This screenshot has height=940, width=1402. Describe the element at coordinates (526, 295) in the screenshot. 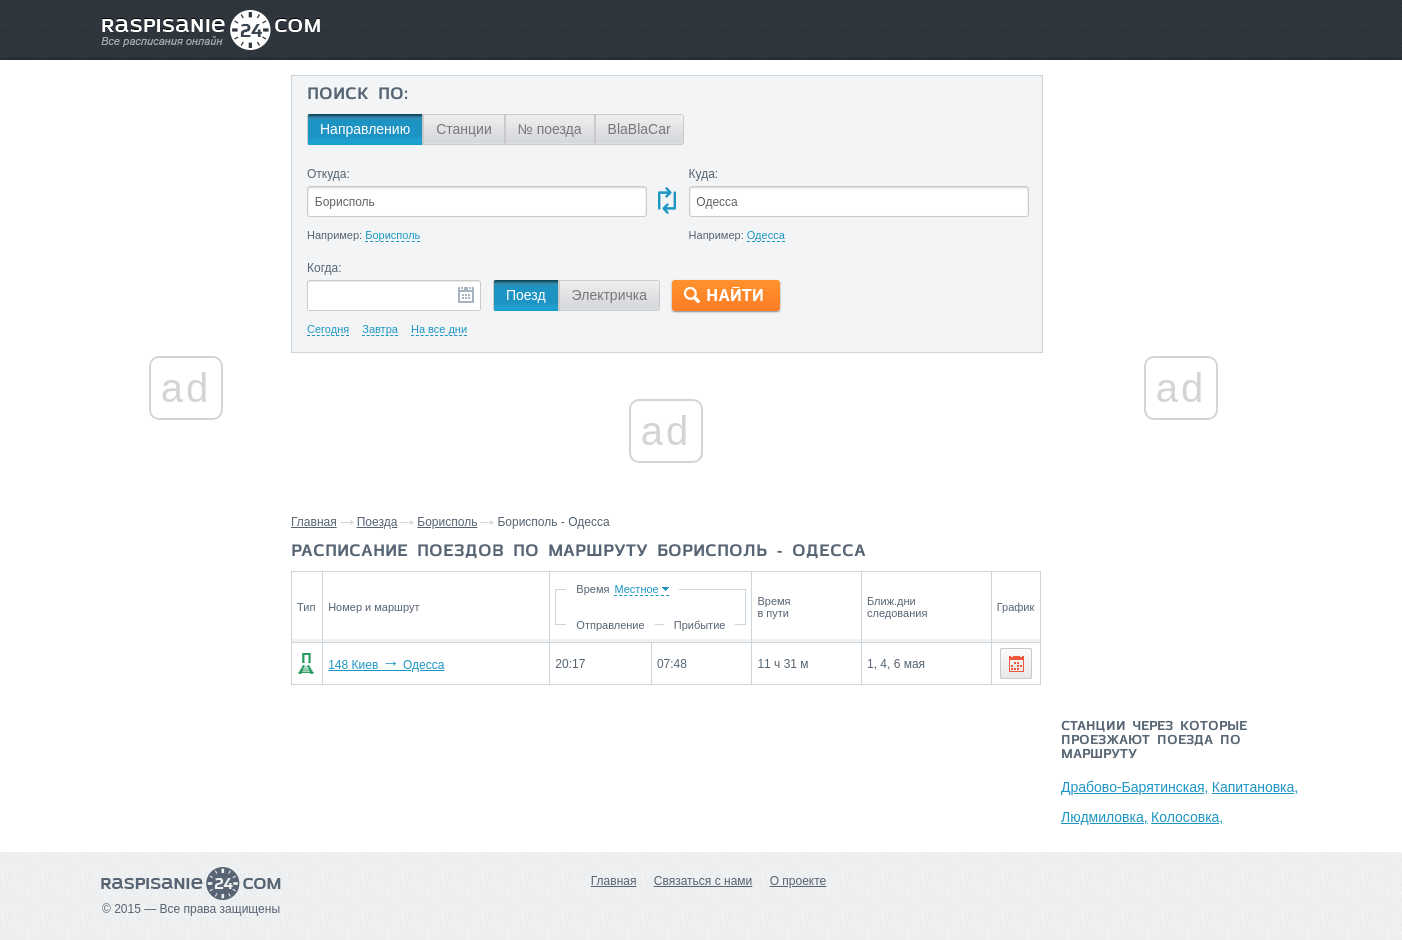

I see `Поезд` at that location.